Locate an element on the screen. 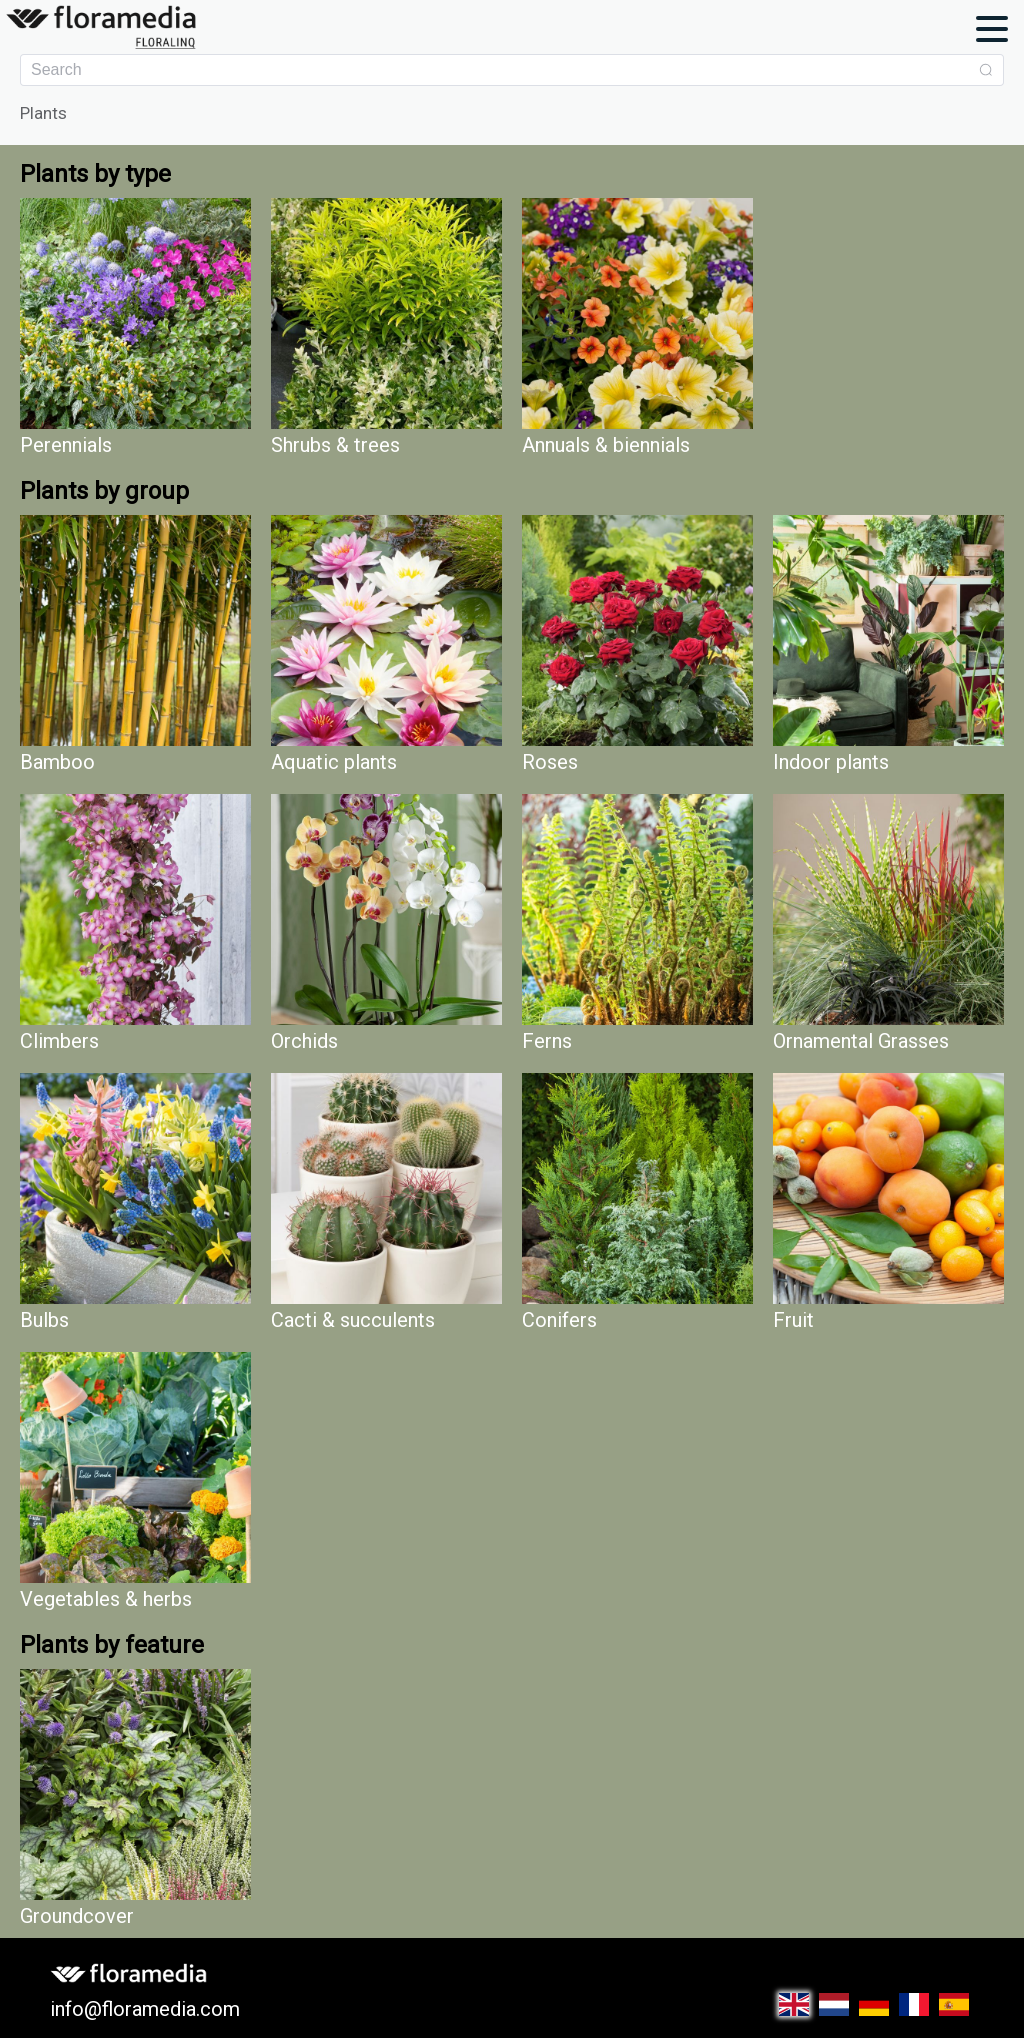 This screenshot has height=2038, width=1024. Plants [link] is located at coordinates (43, 113).